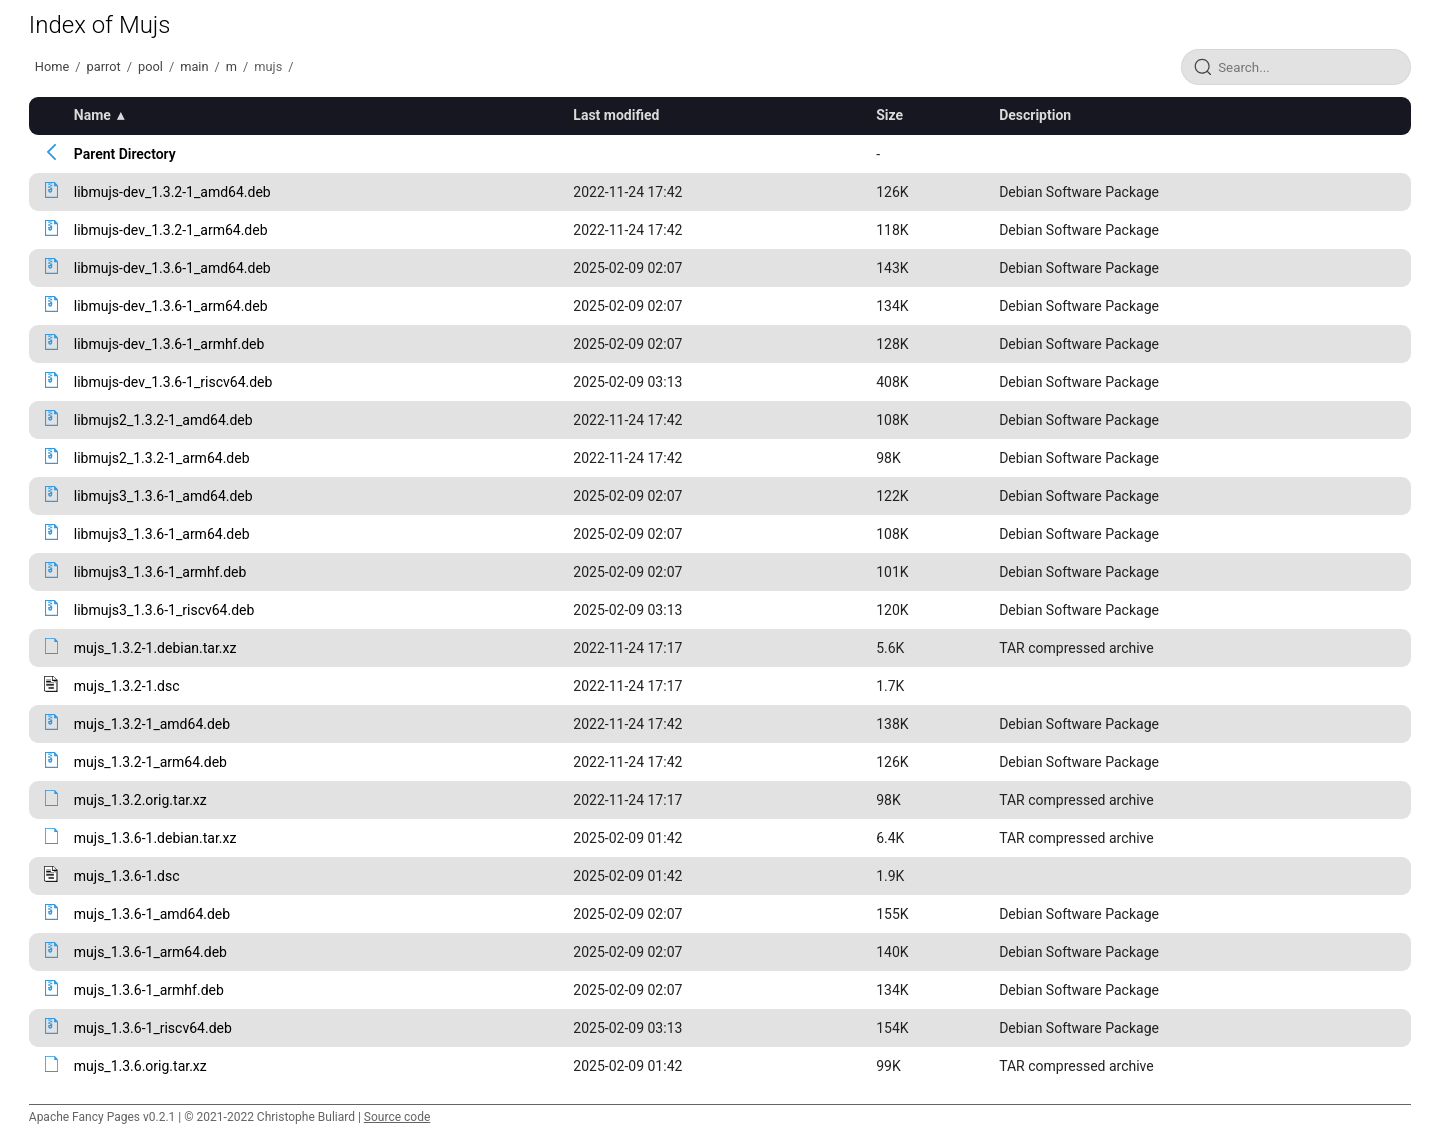 The height and width of the screenshot is (1135, 1440). What do you see at coordinates (150, 952) in the screenshot?
I see `mujs_1.3.6-1_arm64.deb` at bounding box center [150, 952].